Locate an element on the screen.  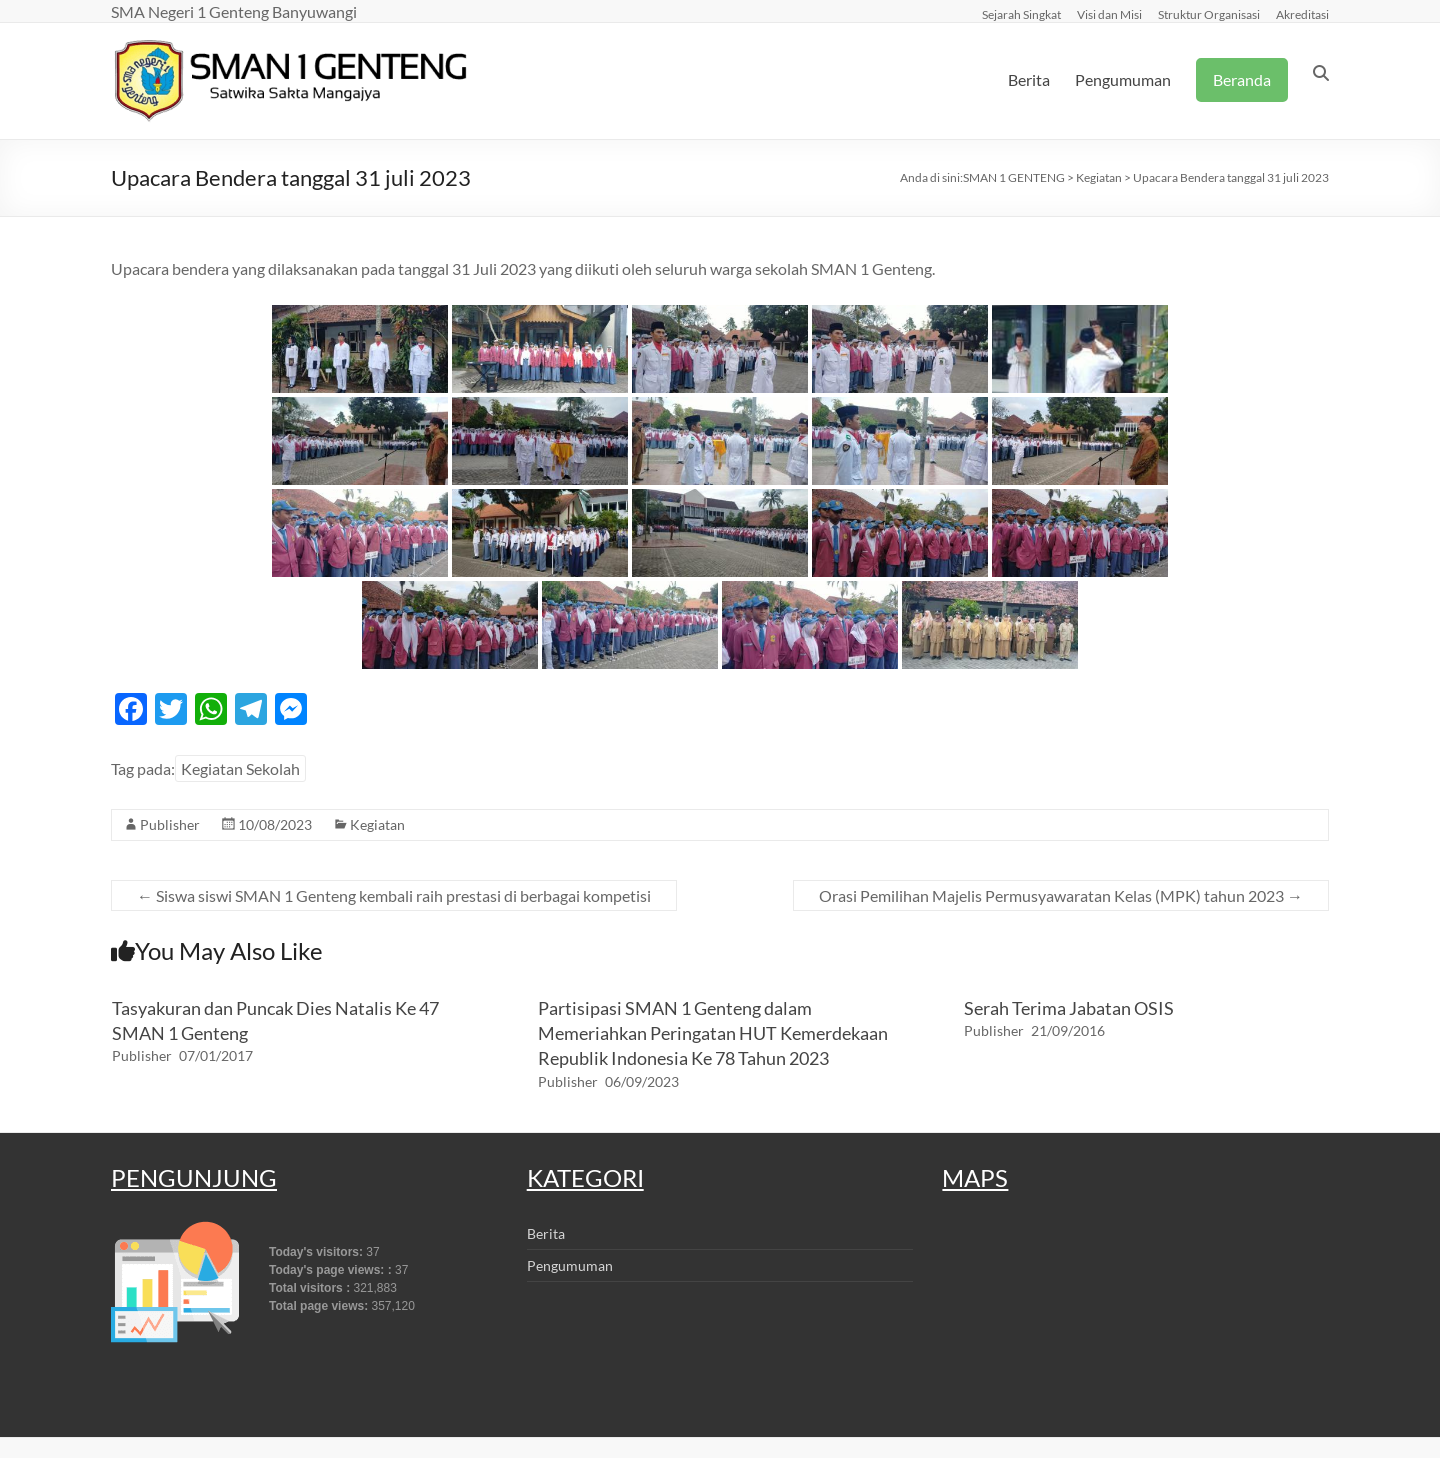
Struktur Organisasi is located at coordinates (1209, 14).